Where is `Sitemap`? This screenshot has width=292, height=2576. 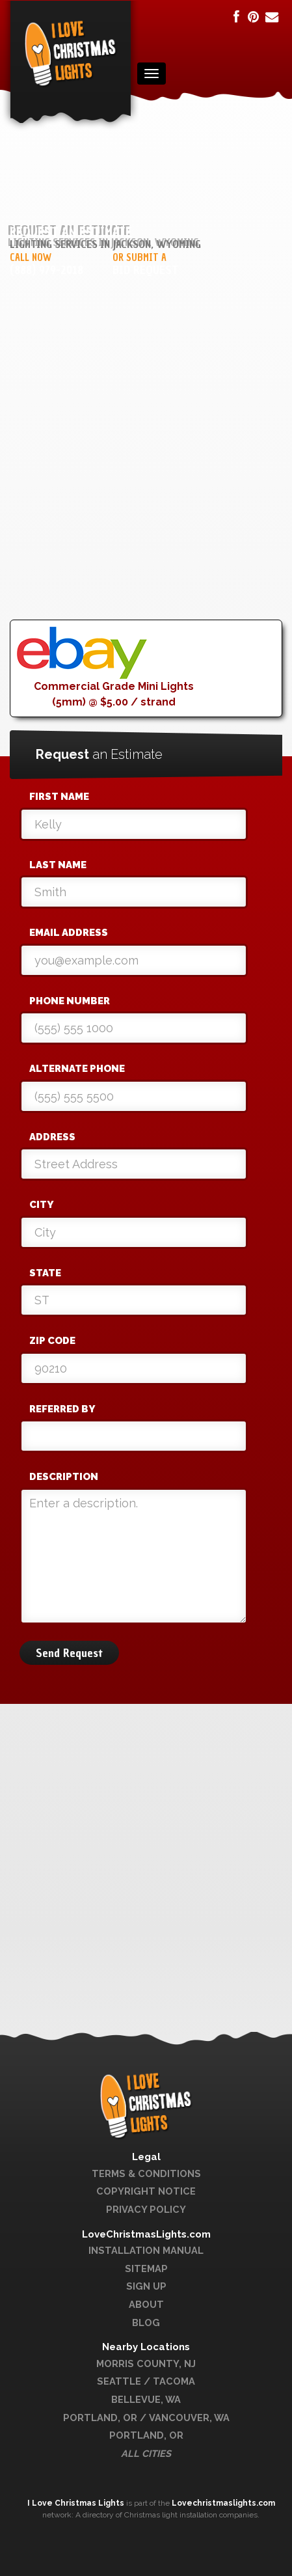
Sitemap is located at coordinates (146, 2268).